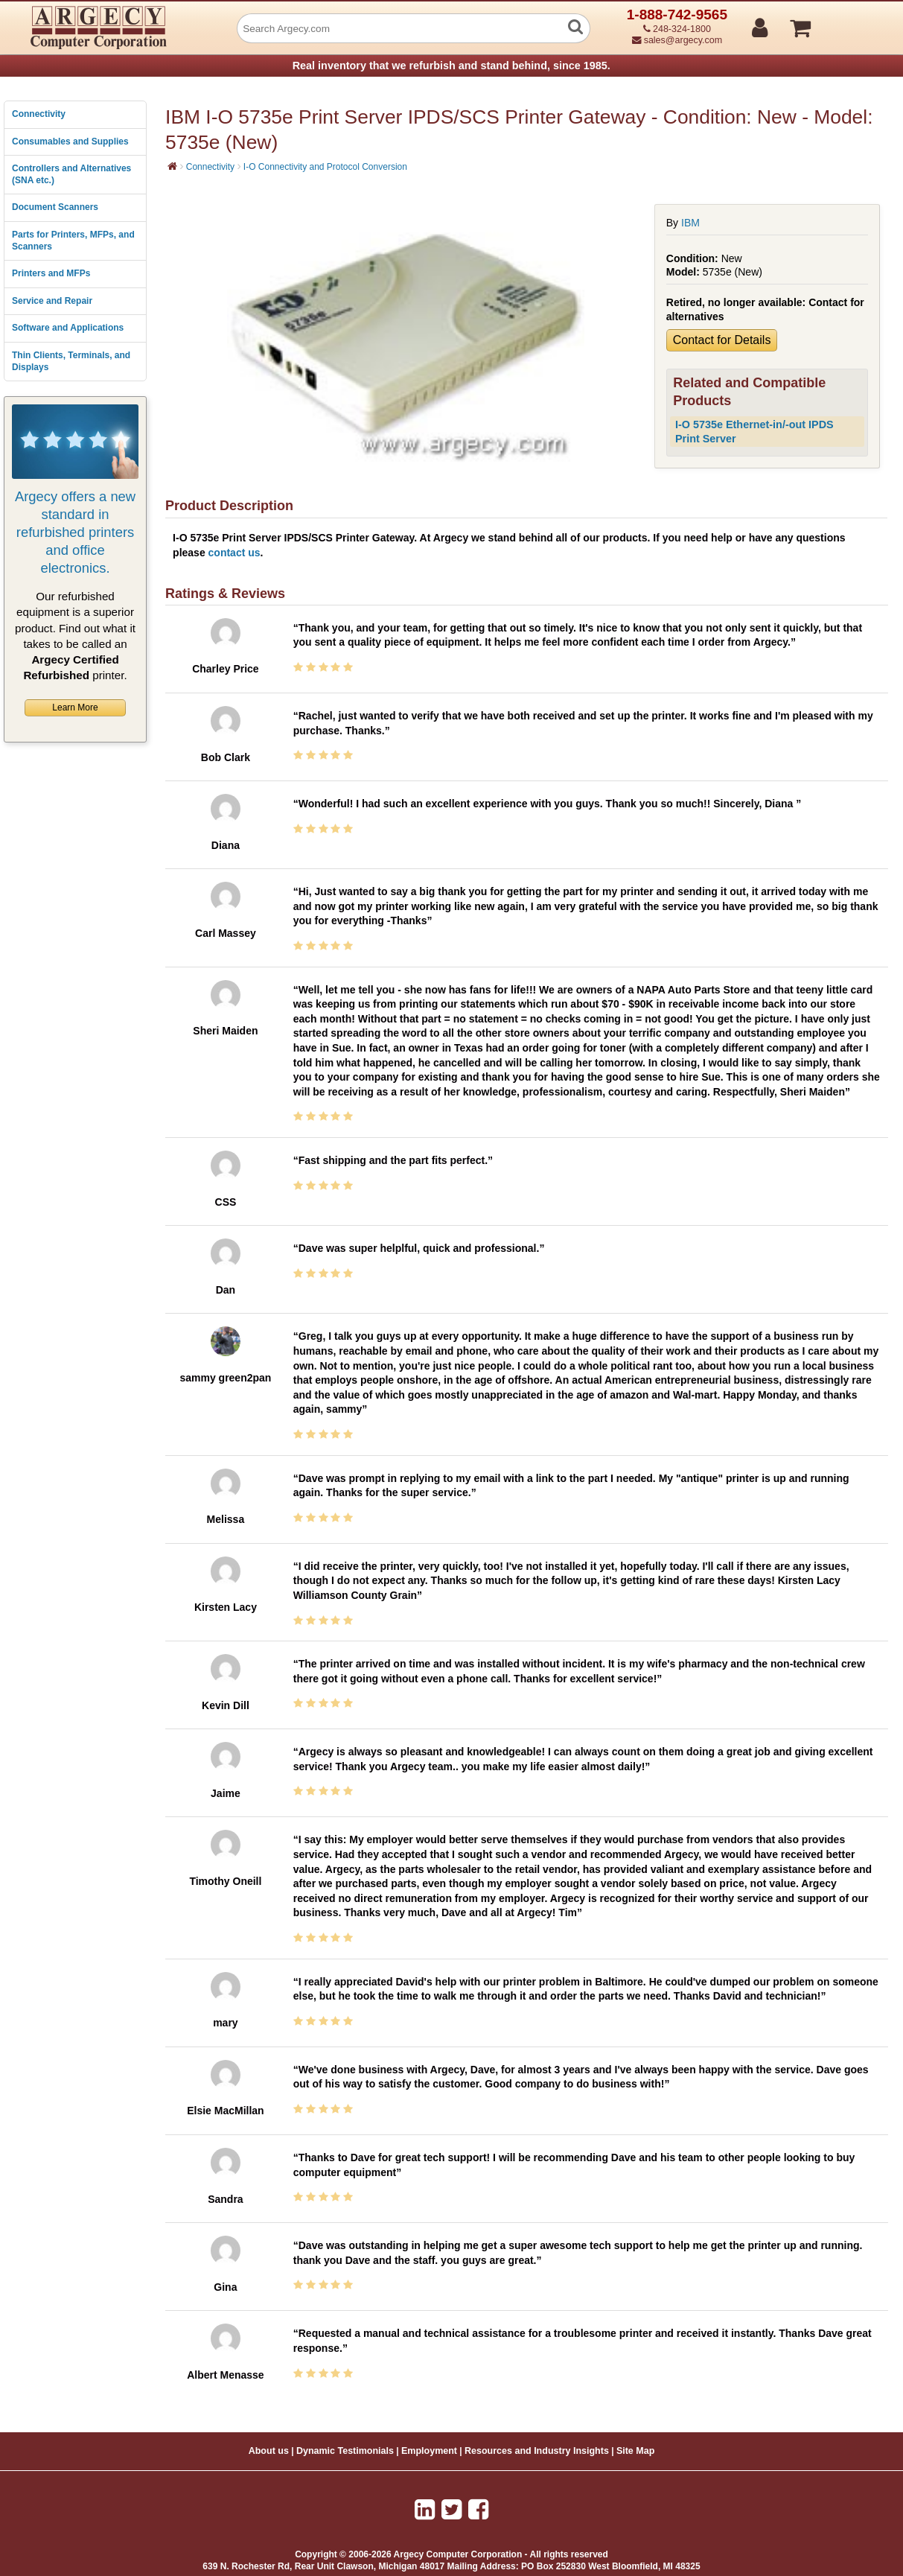 Image resolution: width=903 pixels, height=2576 pixels. What do you see at coordinates (39, 114) in the screenshot?
I see `Connectivity` at bounding box center [39, 114].